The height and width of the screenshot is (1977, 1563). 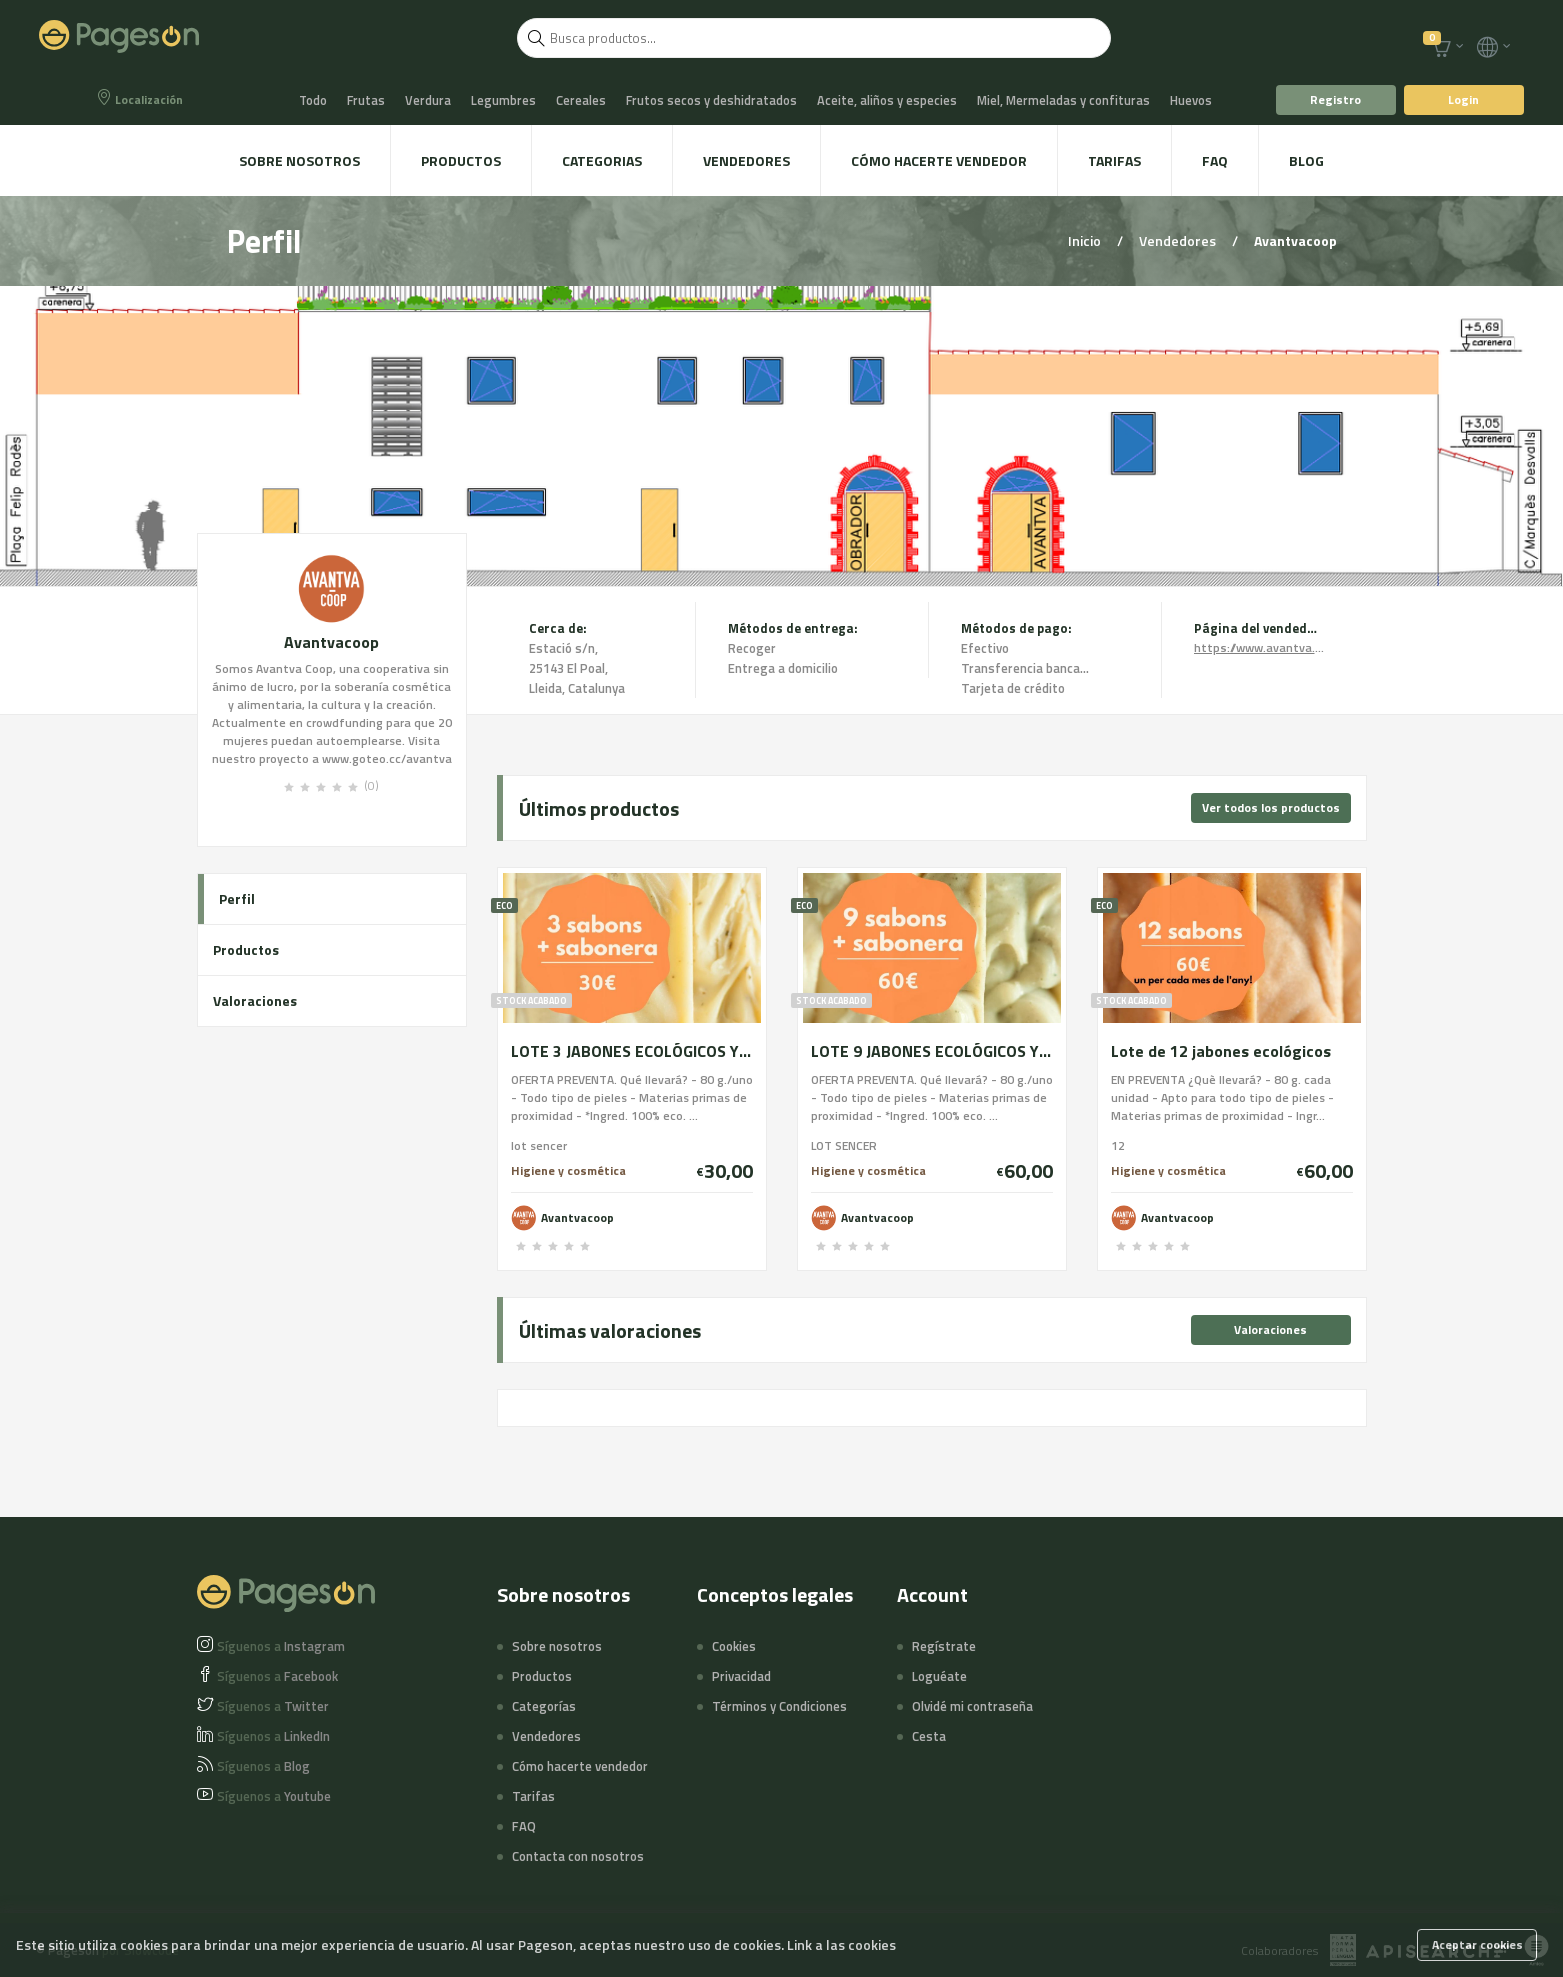 I want to click on Privacidad, so click(x=741, y=1676).